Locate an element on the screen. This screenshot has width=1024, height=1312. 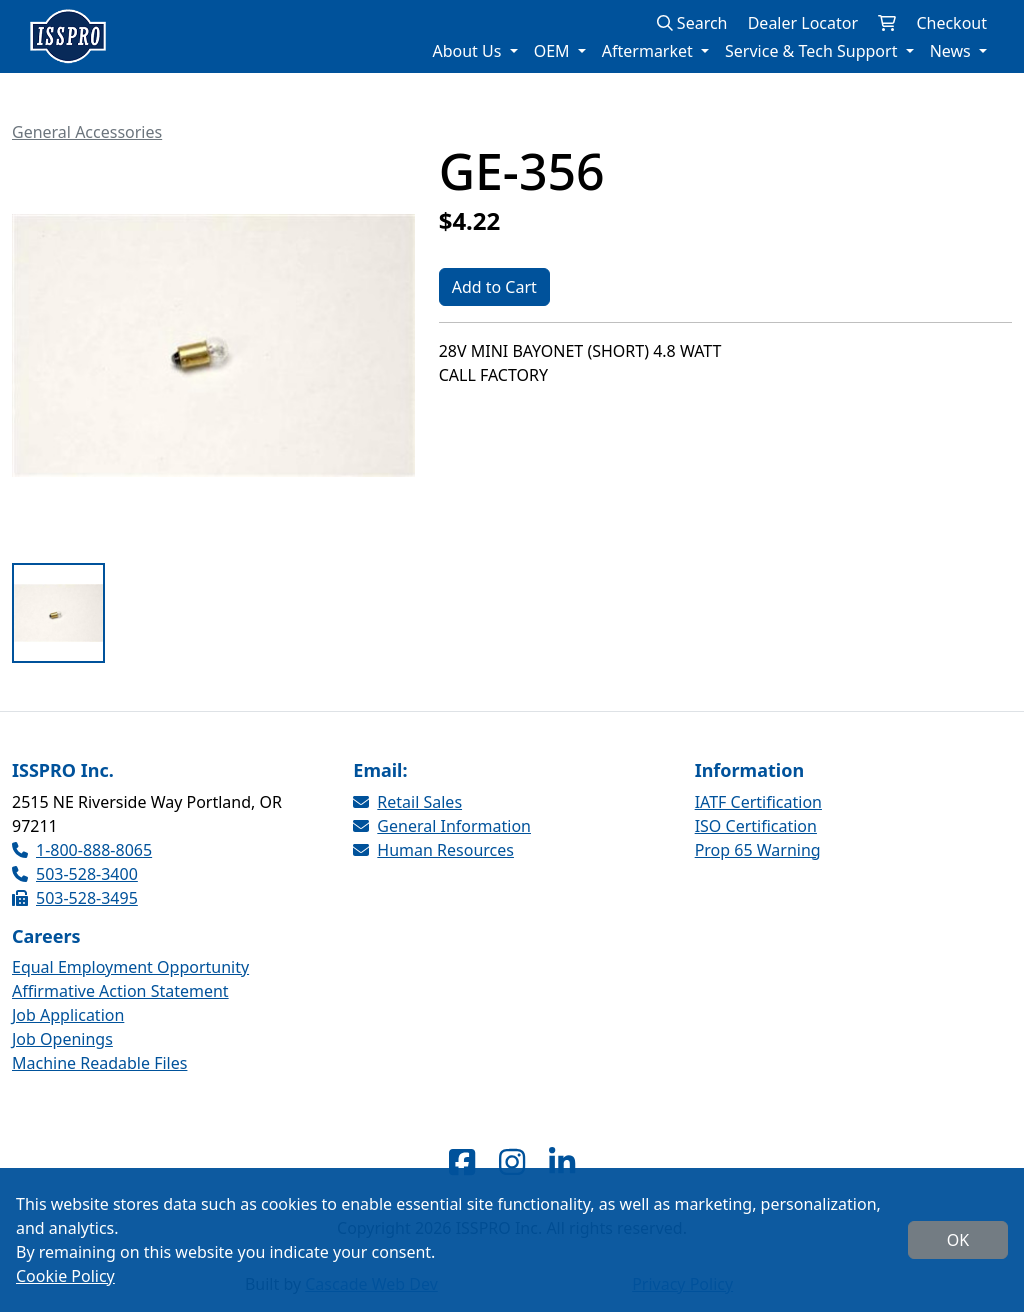
Add to Cart is located at coordinates (494, 287).